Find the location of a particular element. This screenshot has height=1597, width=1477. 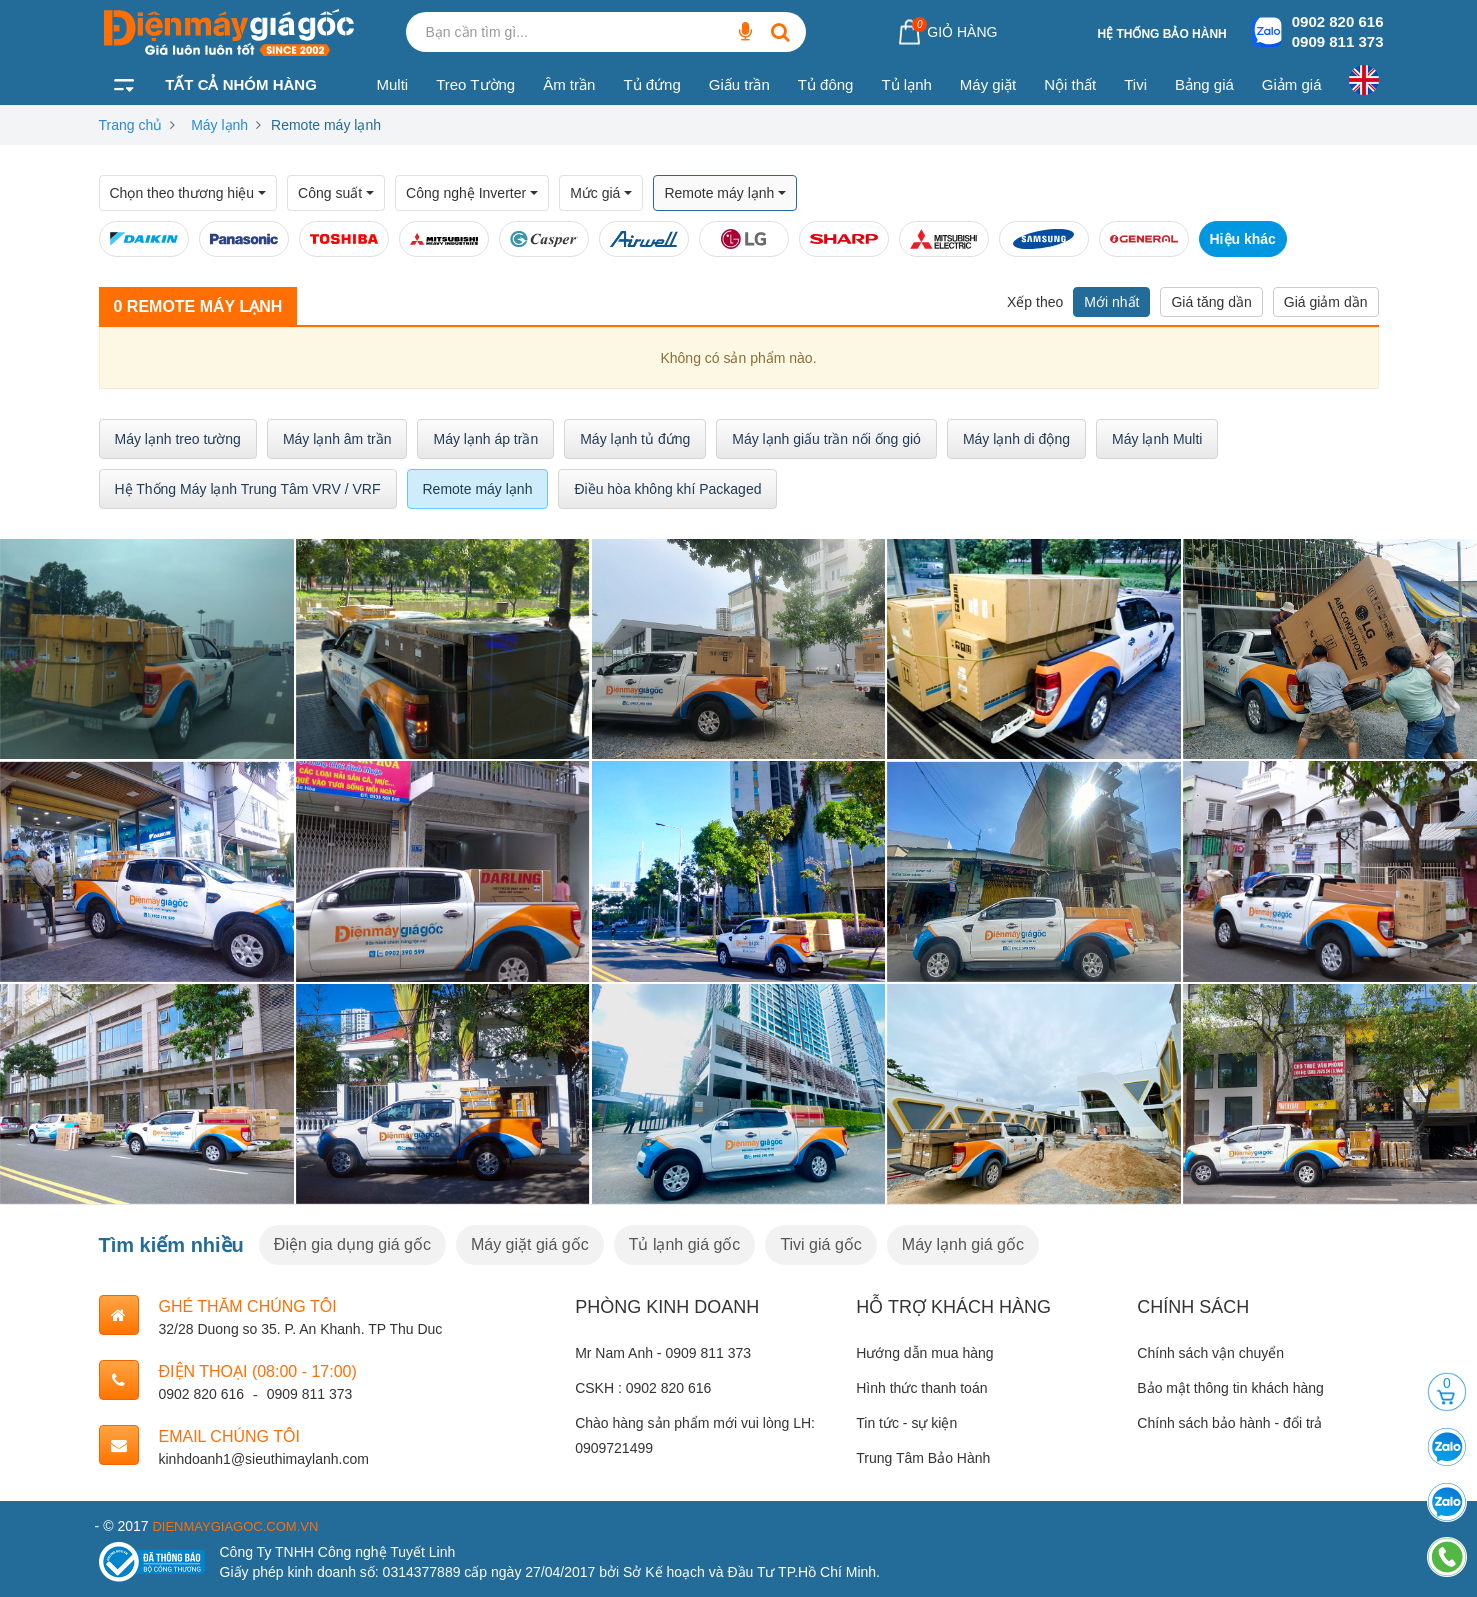

Máy giặt giá gốc is located at coordinates (530, 1244).